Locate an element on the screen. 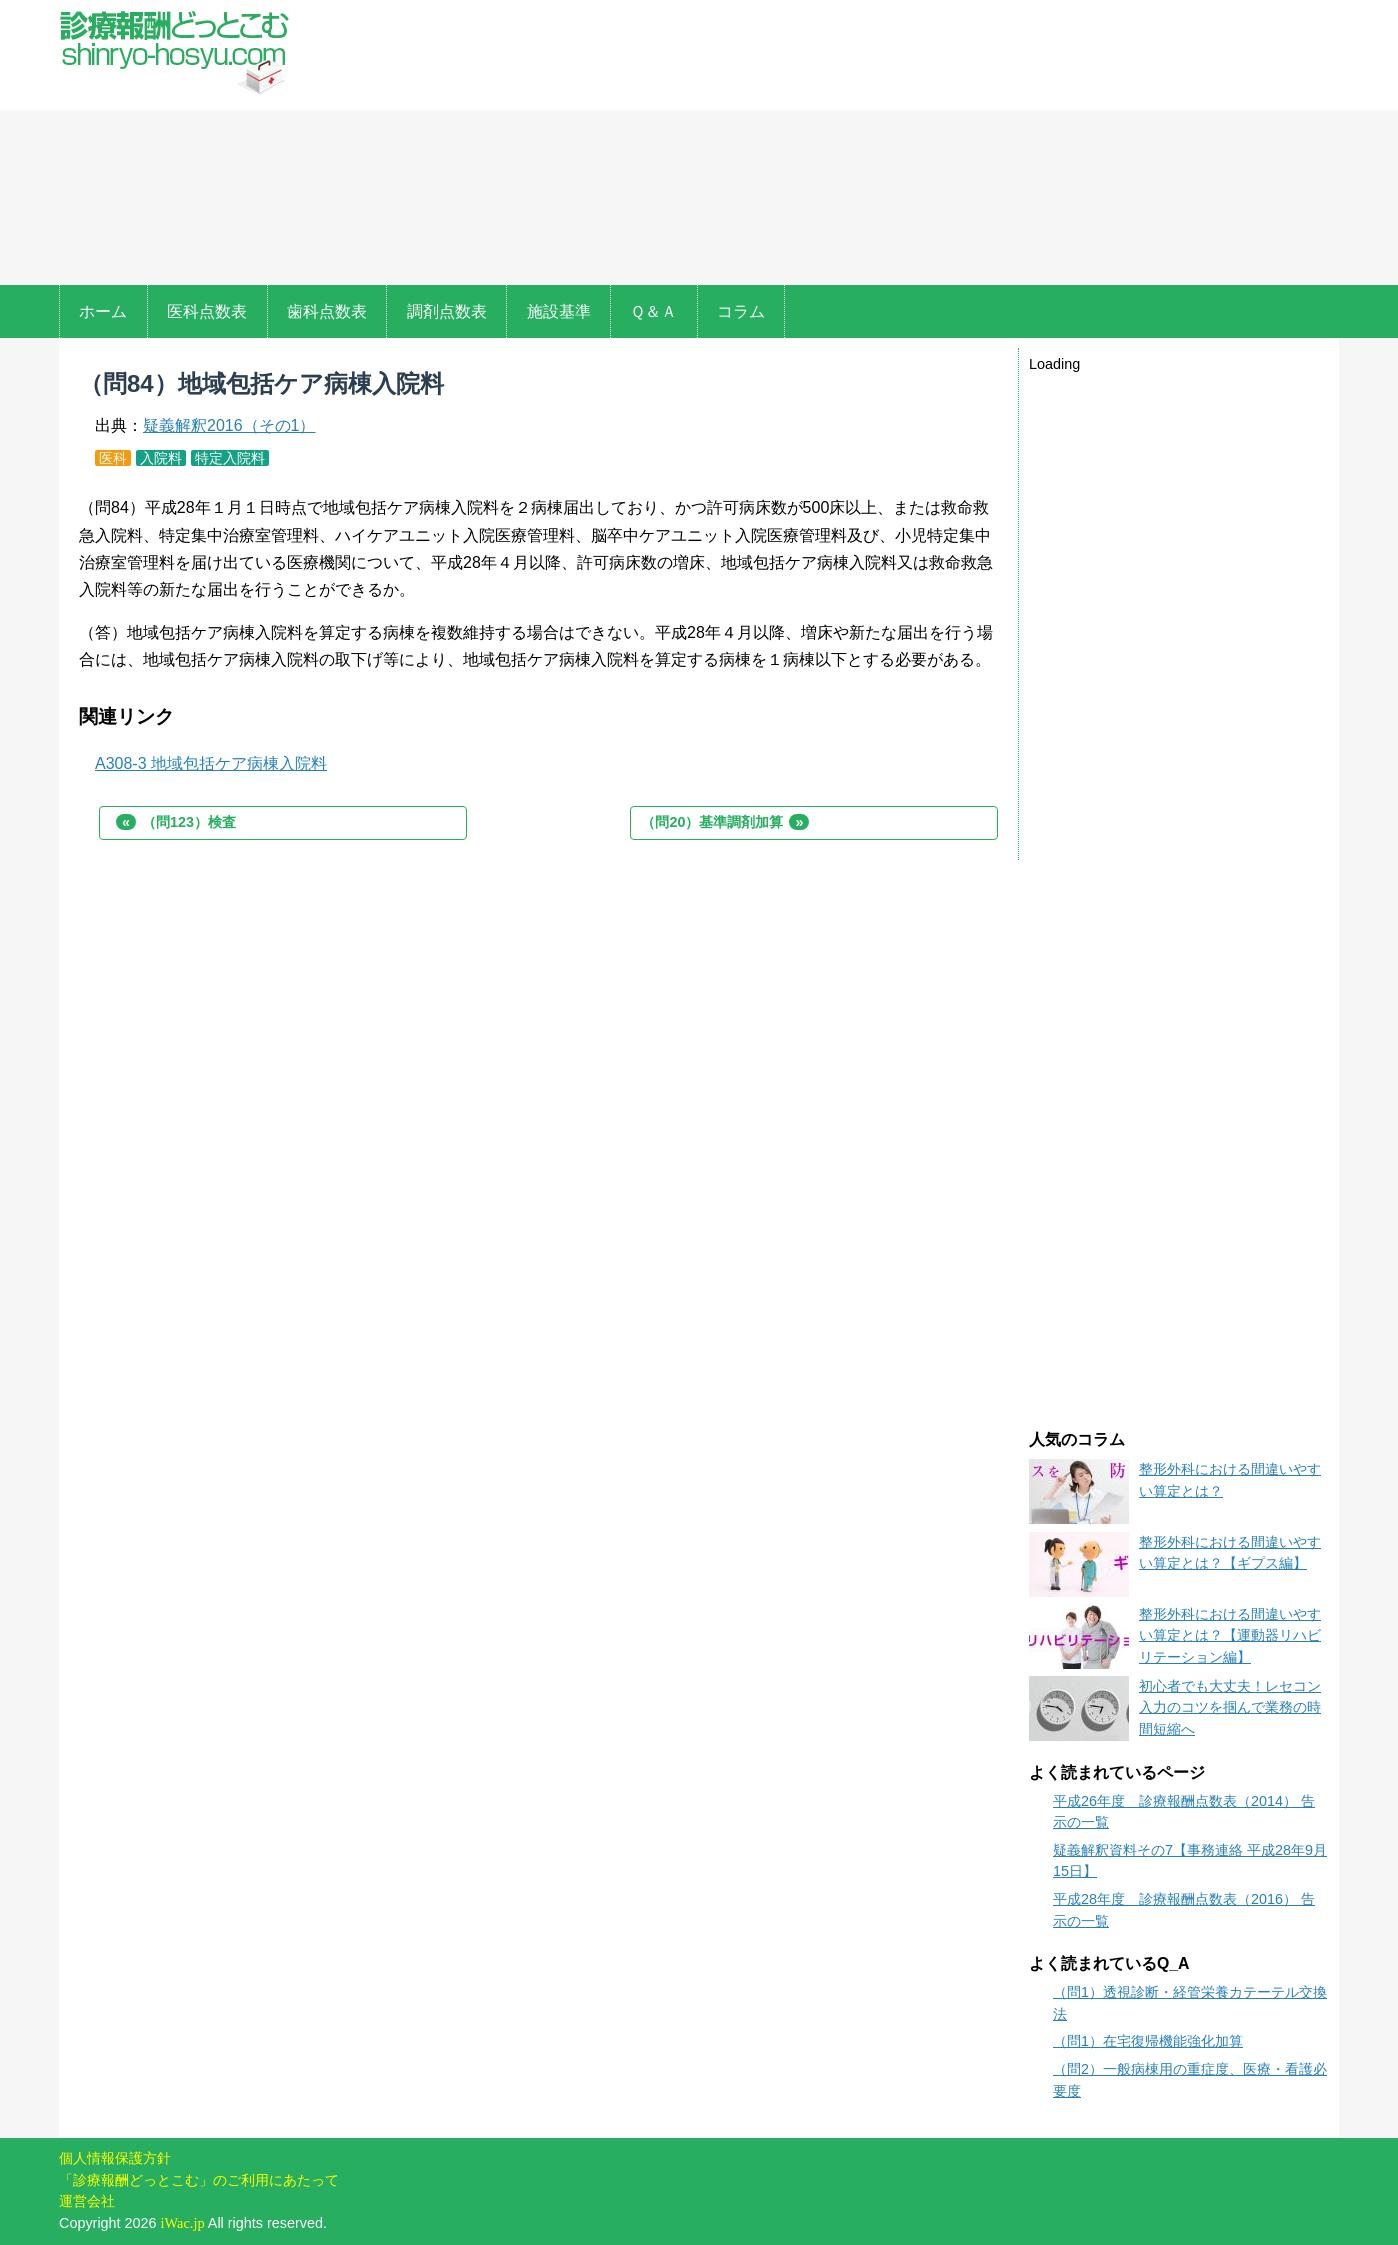  （問123）検査 is located at coordinates (176, 822).